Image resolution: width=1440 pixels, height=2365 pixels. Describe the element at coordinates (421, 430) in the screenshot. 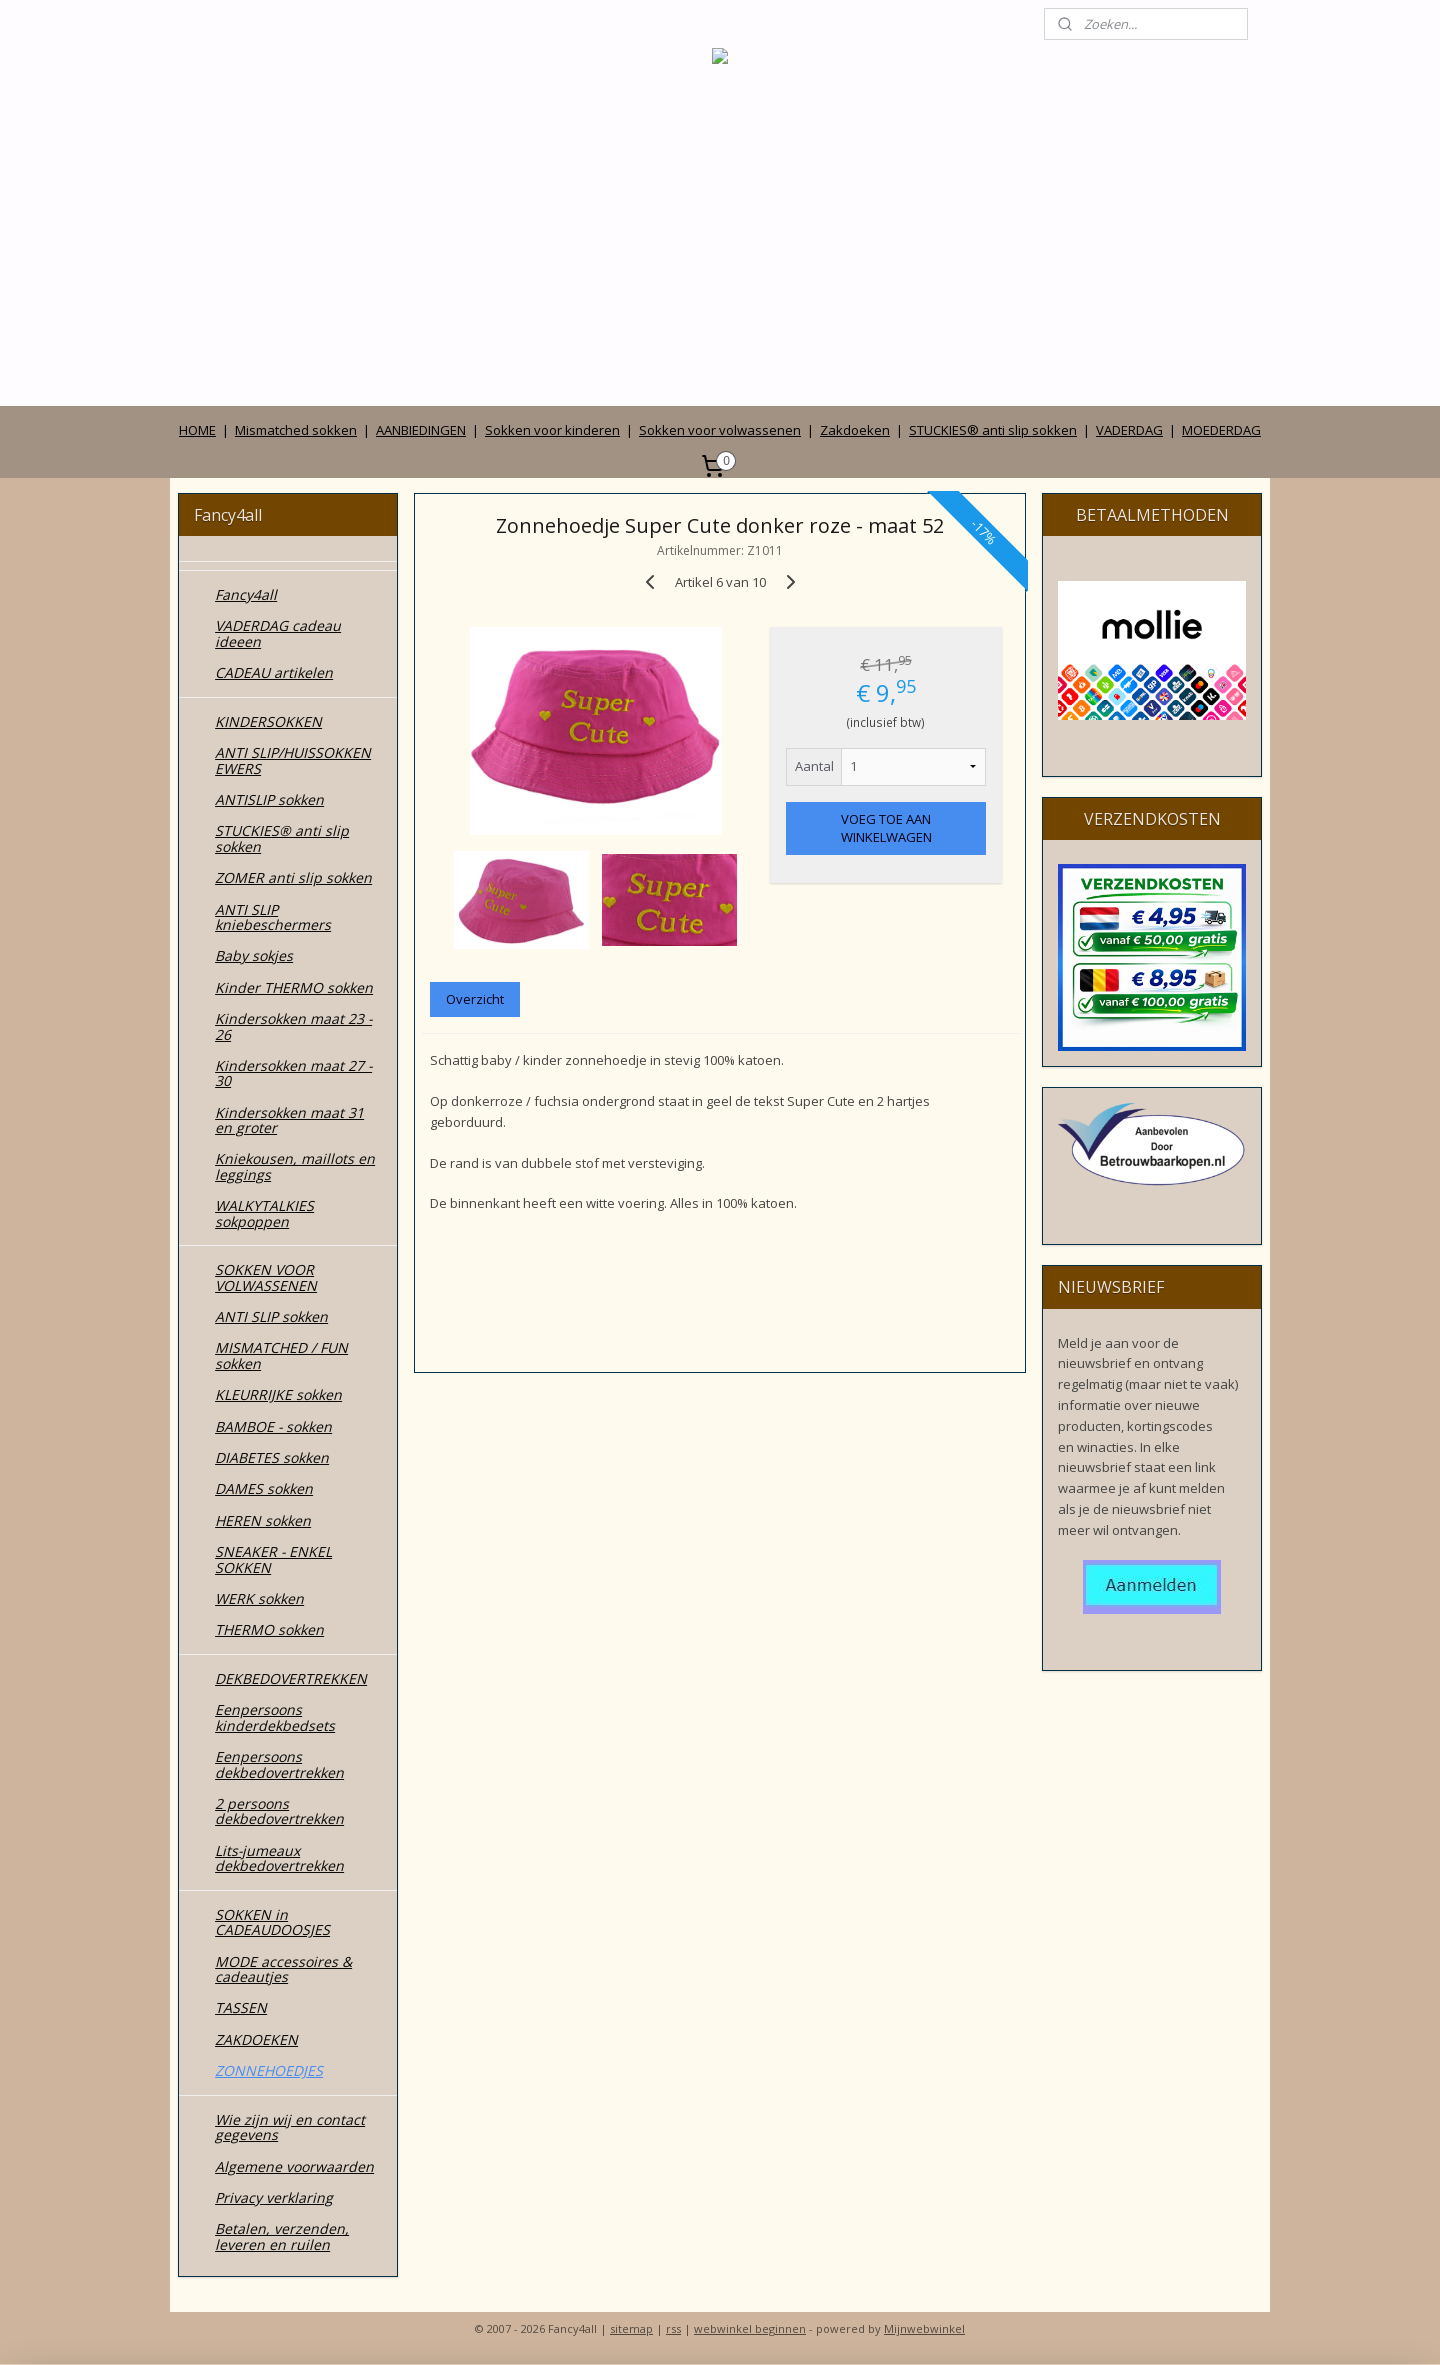

I see `AANBIEDINGEN` at that location.